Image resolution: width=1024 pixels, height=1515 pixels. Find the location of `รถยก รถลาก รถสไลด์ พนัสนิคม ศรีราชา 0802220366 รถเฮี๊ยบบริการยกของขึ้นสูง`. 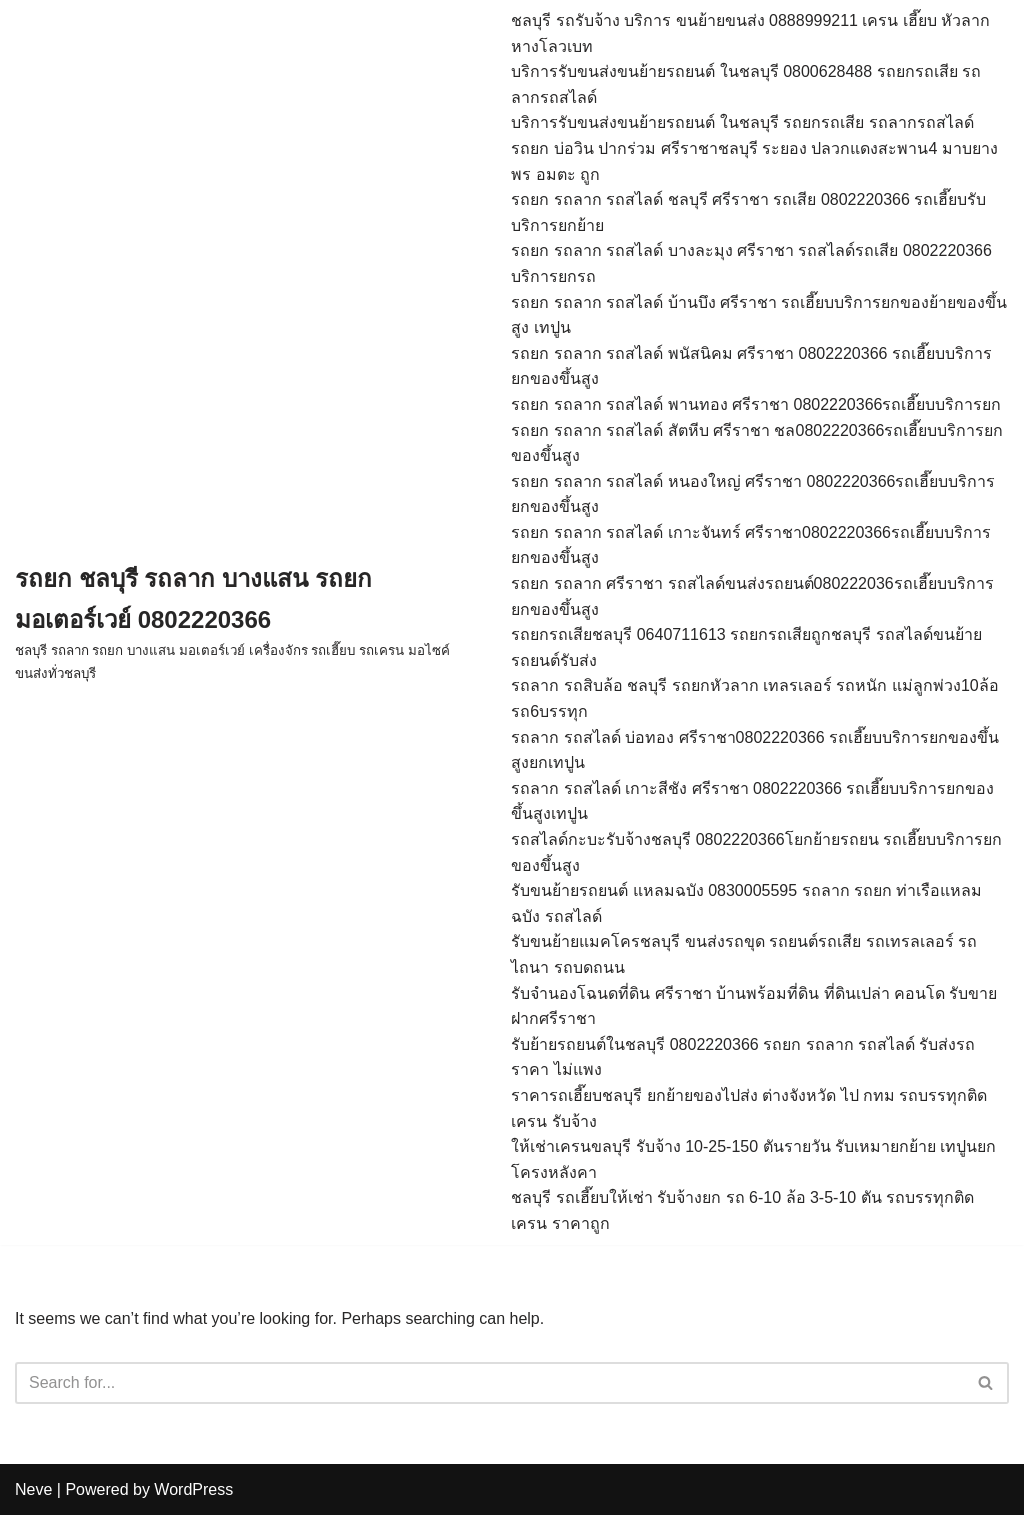

รถยก รถลาก รถสไลด์ พนัสนิคม ศรีราชา 0802220366 รถเฮี๊ยบบริการยกของขึ้นสูง is located at coordinates (751, 366).